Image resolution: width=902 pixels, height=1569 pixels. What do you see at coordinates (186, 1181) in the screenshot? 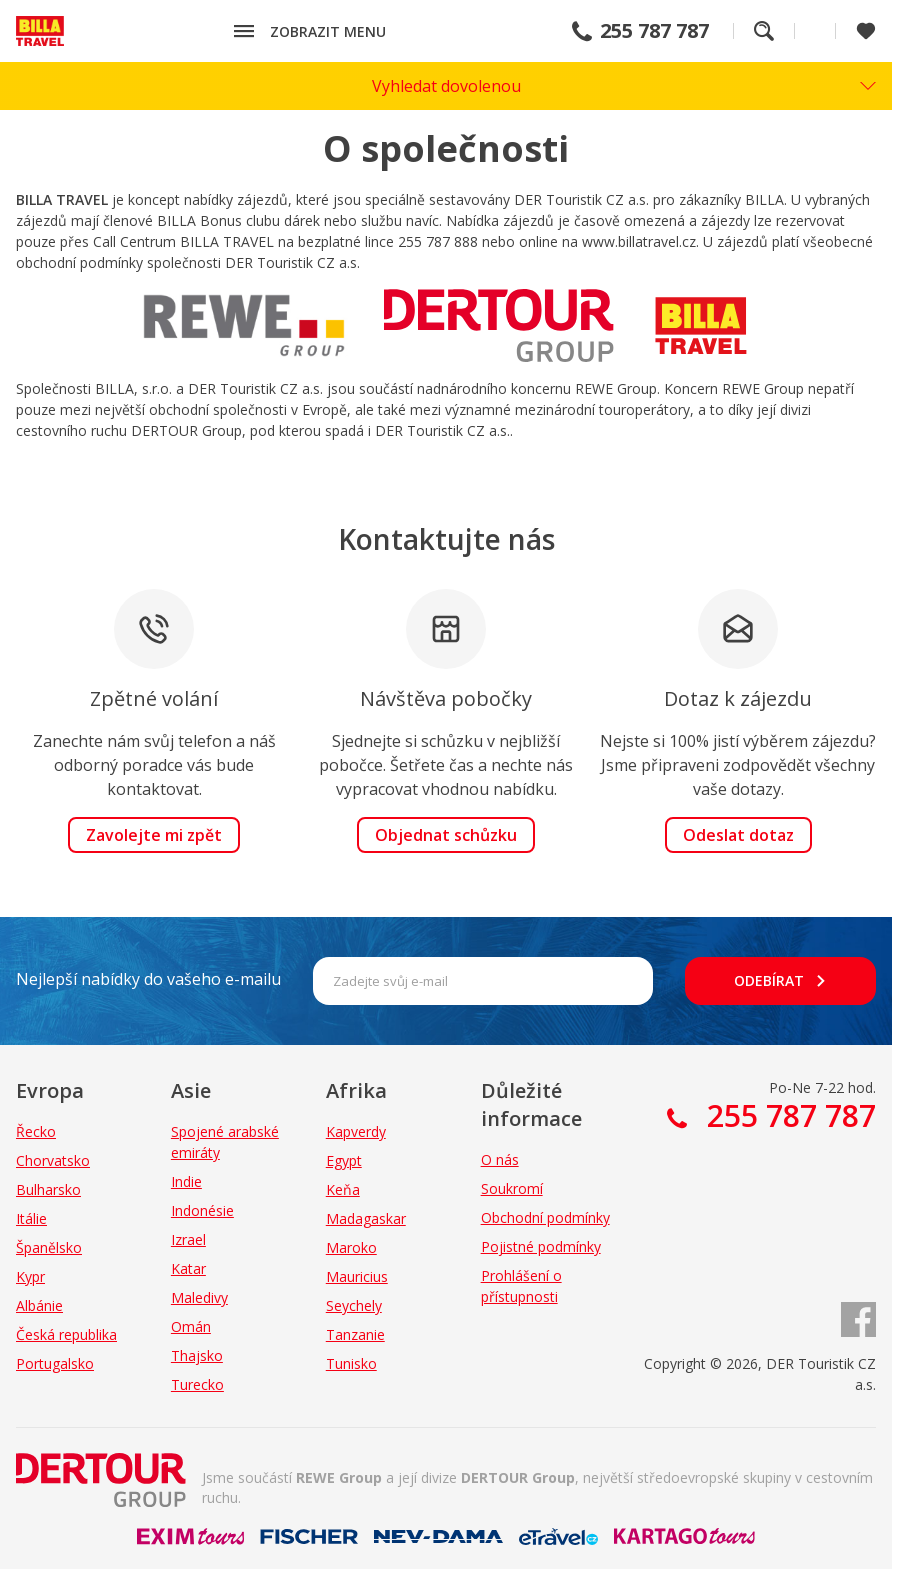
I see `Indie` at bounding box center [186, 1181].